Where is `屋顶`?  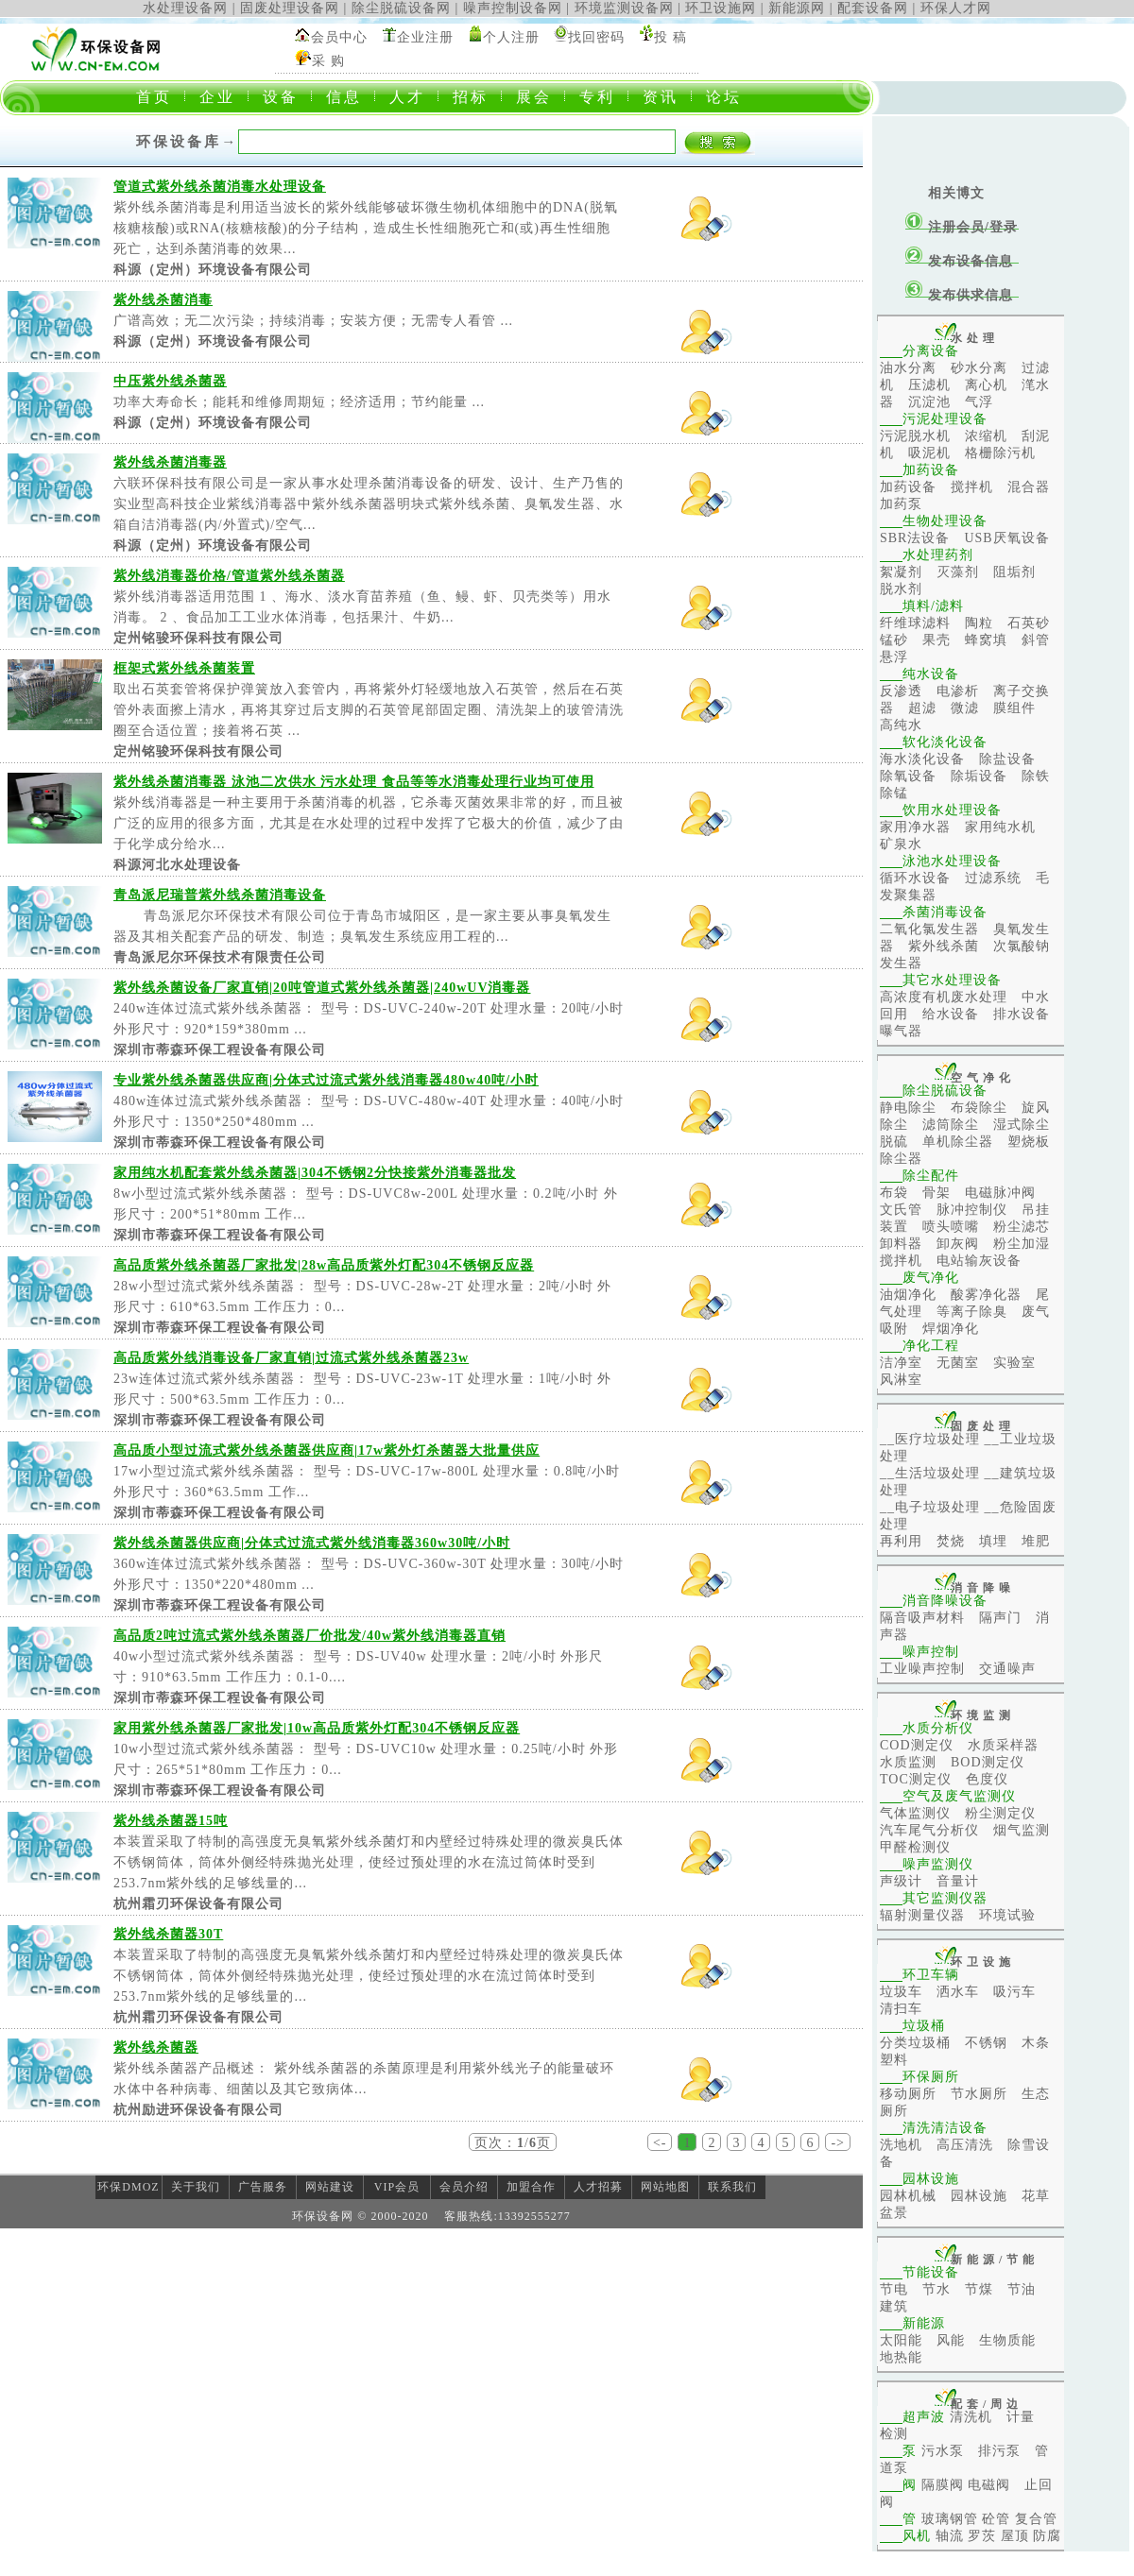 屋顶 is located at coordinates (1015, 2536).